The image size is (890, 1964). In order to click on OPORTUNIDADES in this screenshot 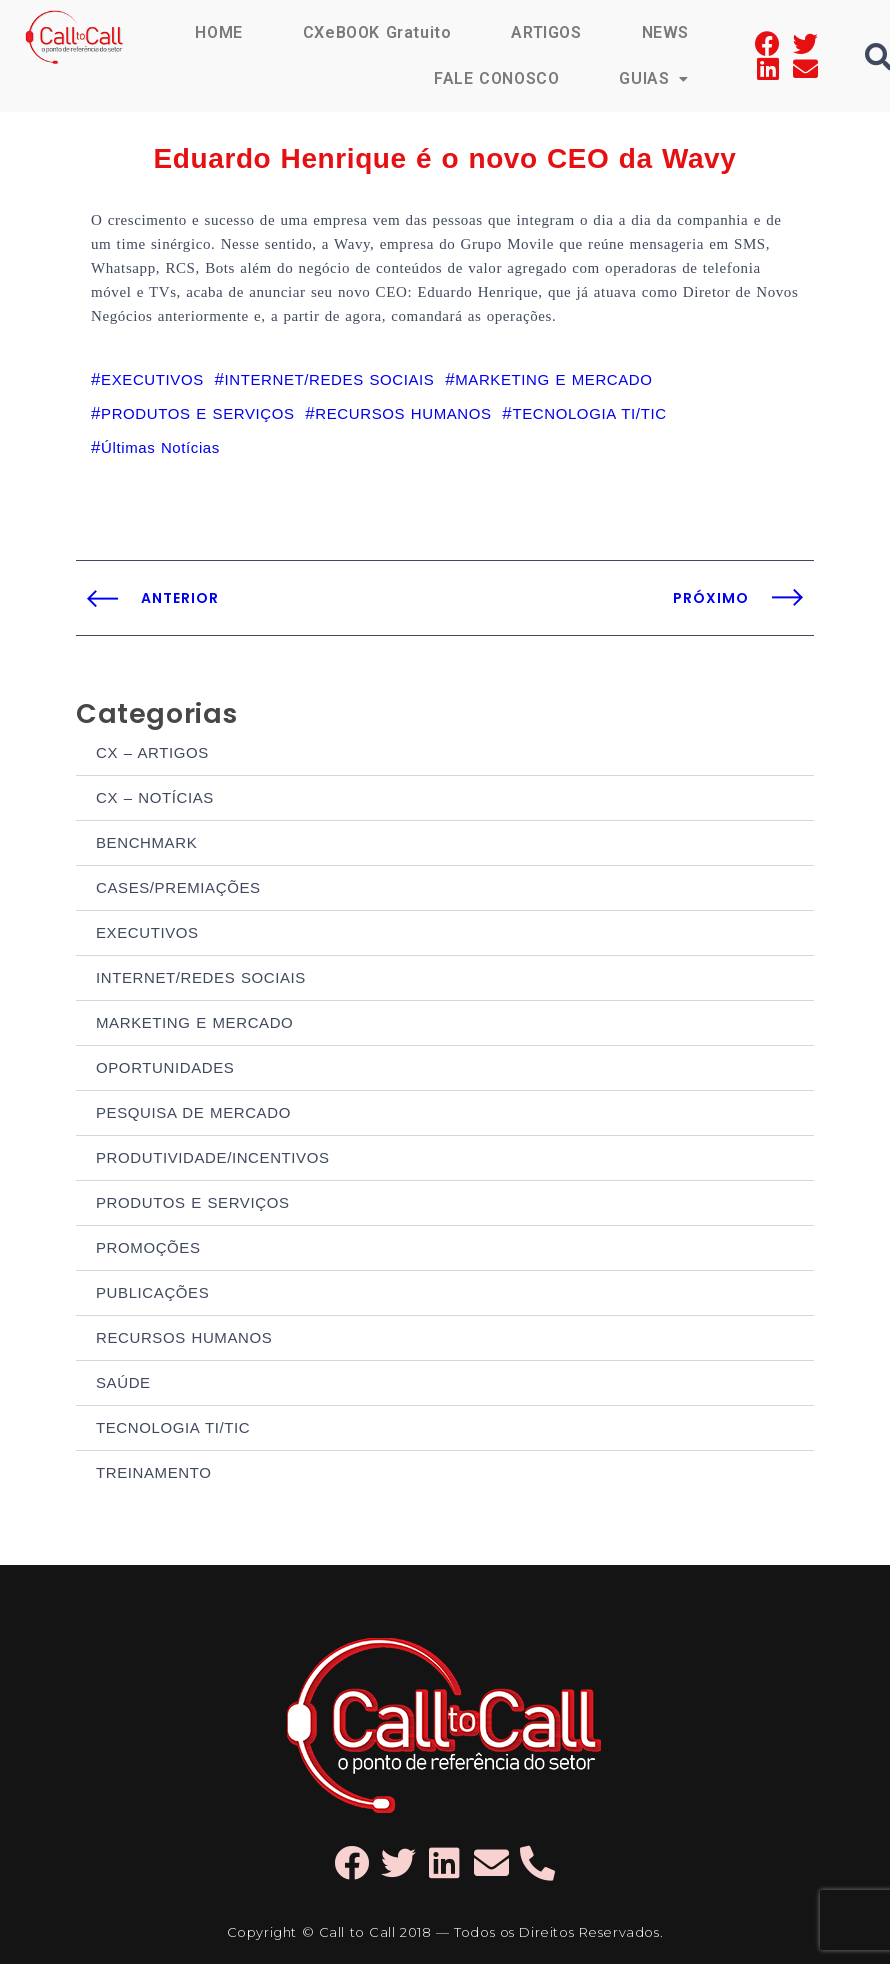, I will do `click(165, 1067)`.